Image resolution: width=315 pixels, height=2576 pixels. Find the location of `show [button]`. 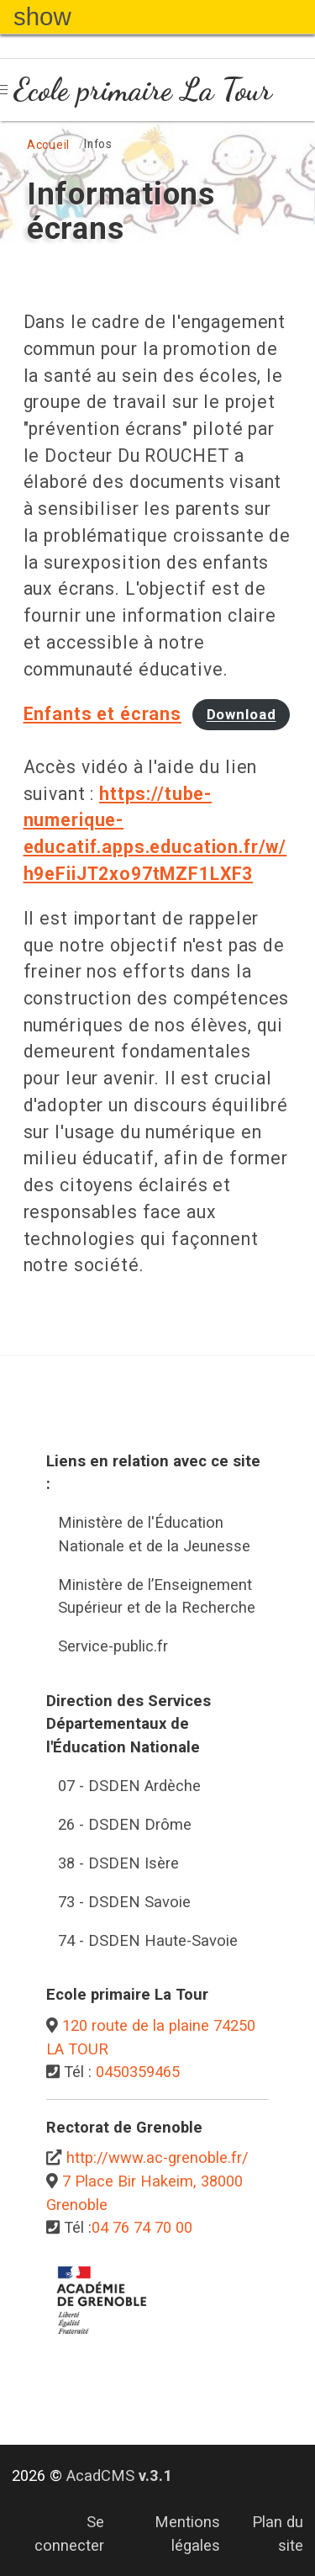

show [button] is located at coordinates (42, 16).